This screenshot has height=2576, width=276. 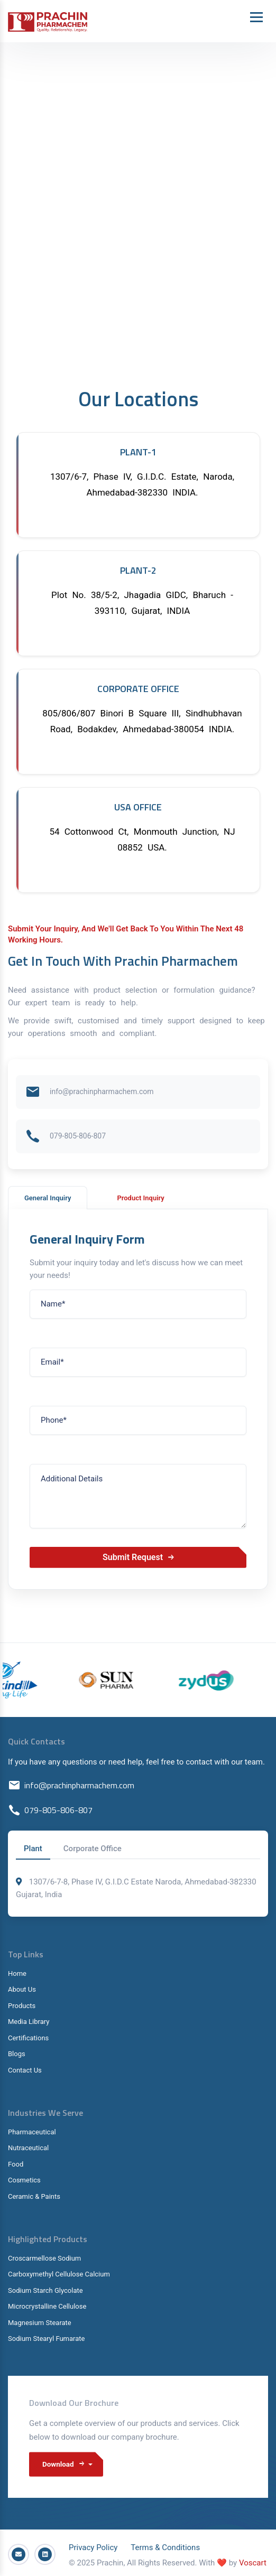 What do you see at coordinates (140, 1198) in the screenshot?
I see `Product Inquiry` at bounding box center [140, 1198].